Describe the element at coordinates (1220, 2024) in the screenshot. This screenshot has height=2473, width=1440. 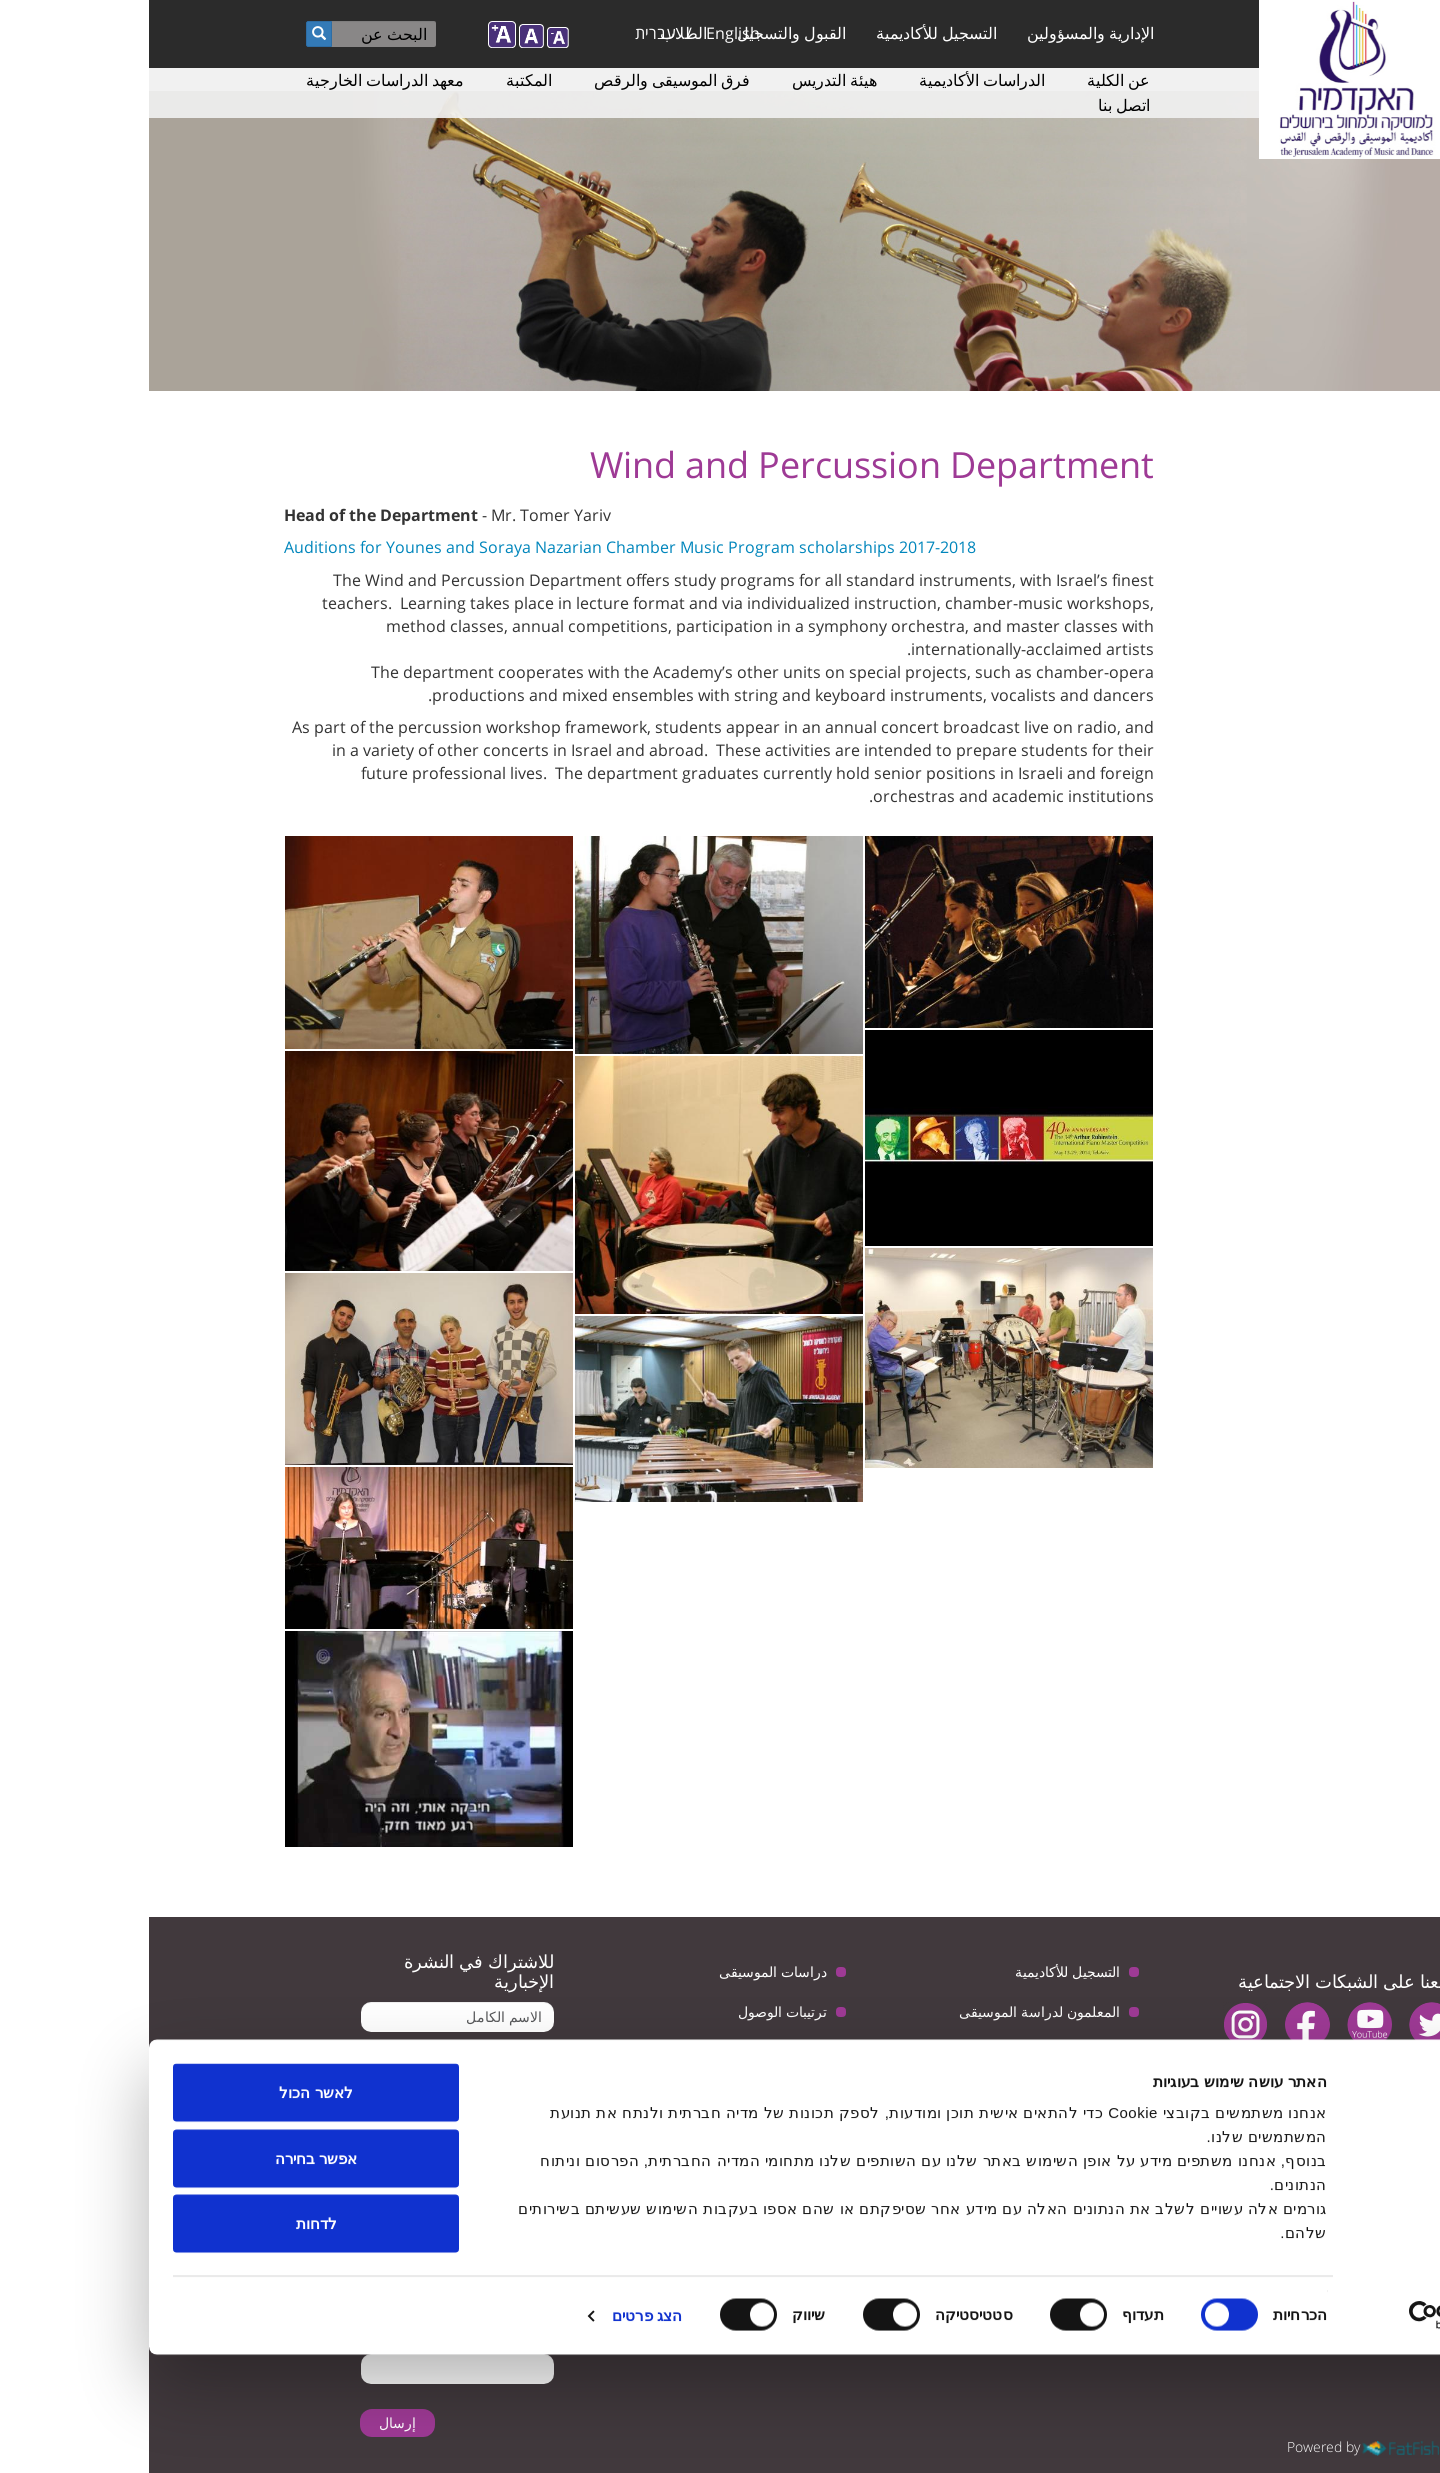
I see `youtube` at that location.